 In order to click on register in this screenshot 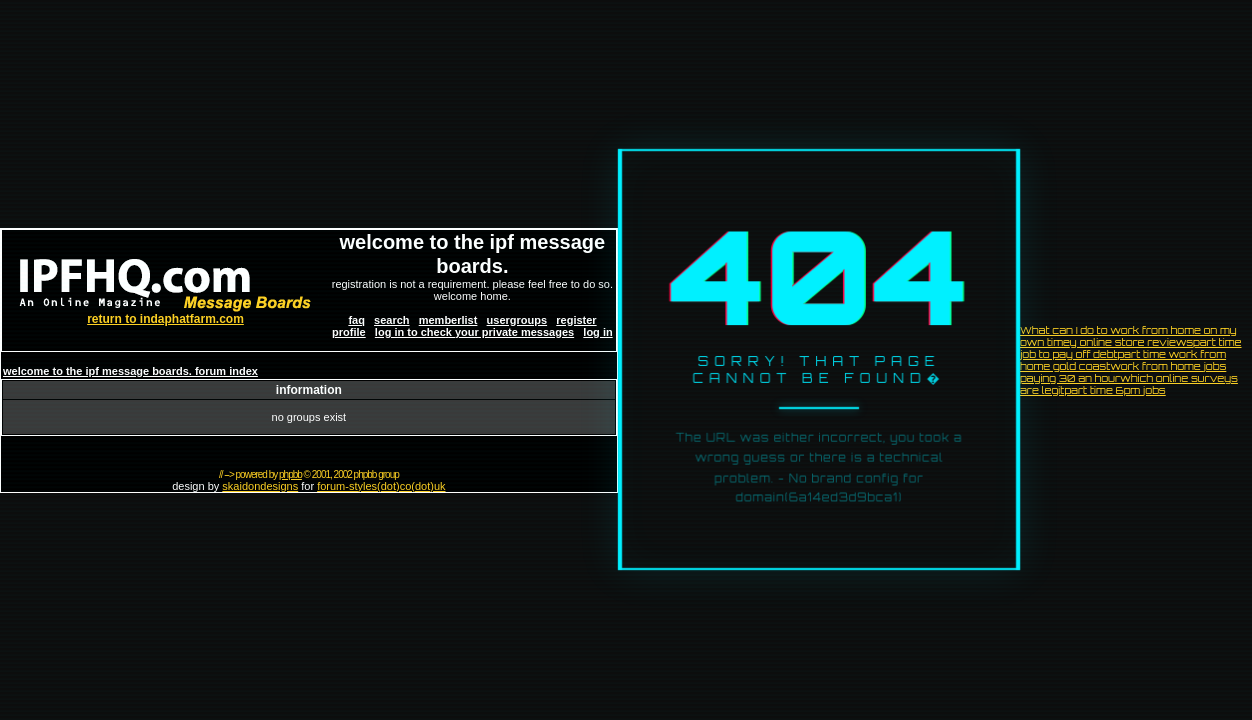, I will do `click(576, 320)`.